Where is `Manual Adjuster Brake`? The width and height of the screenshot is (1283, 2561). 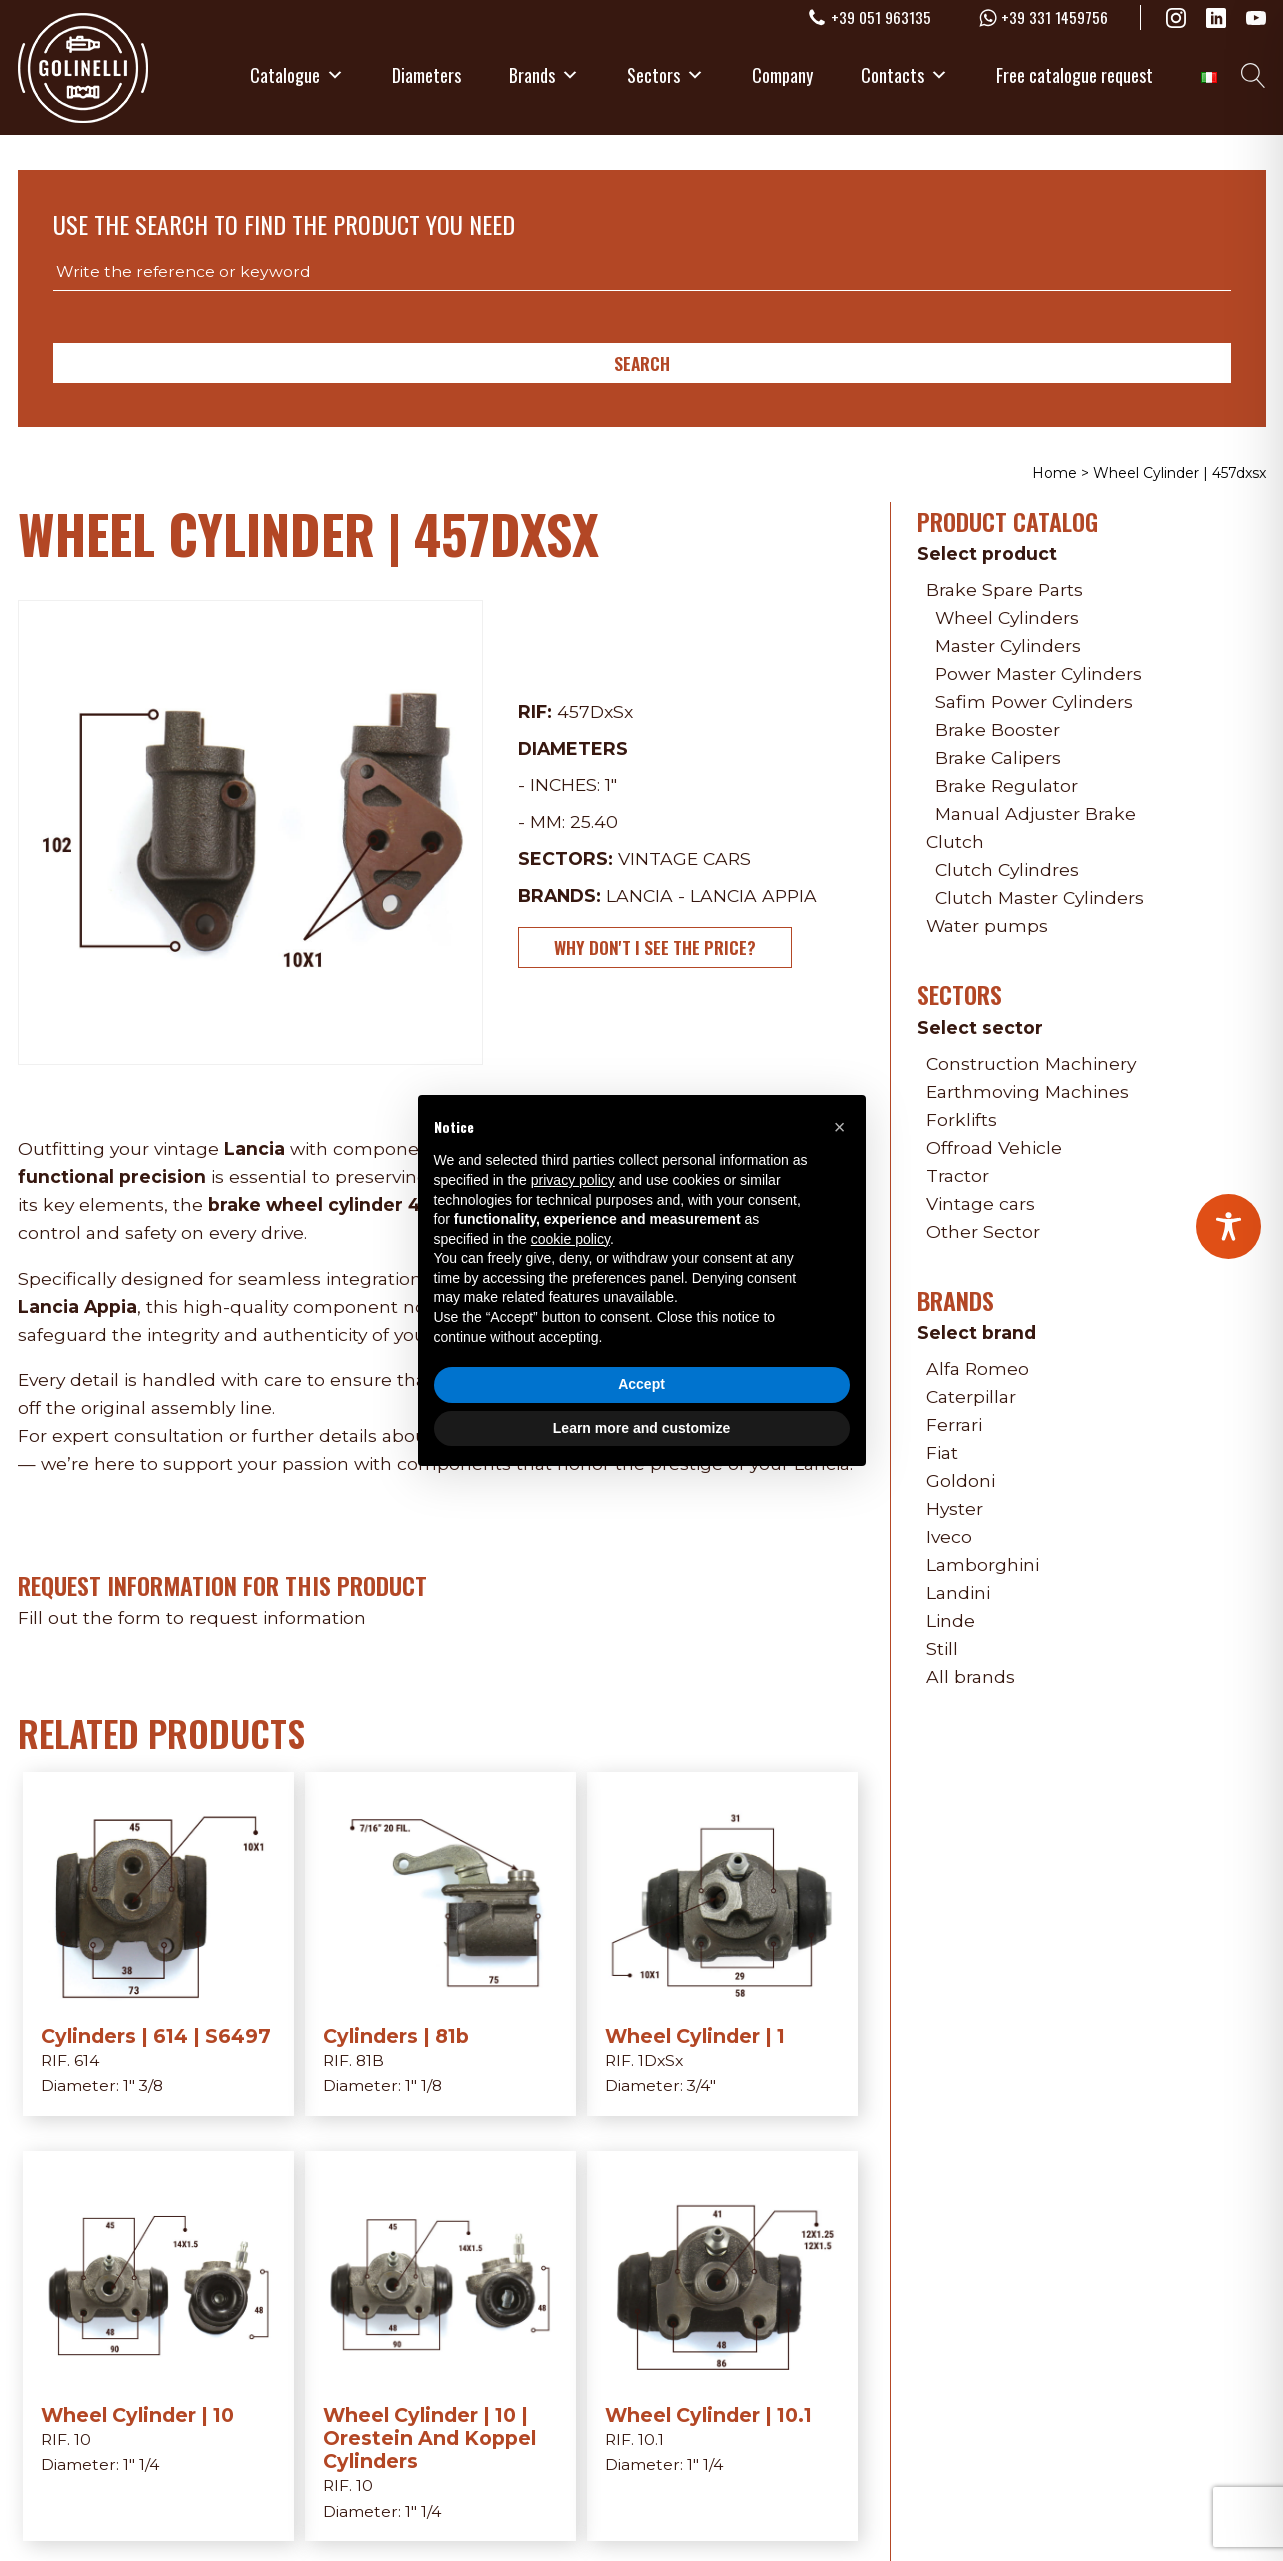 Manual Adjuster Brake is located at coordinates (1035, 813).